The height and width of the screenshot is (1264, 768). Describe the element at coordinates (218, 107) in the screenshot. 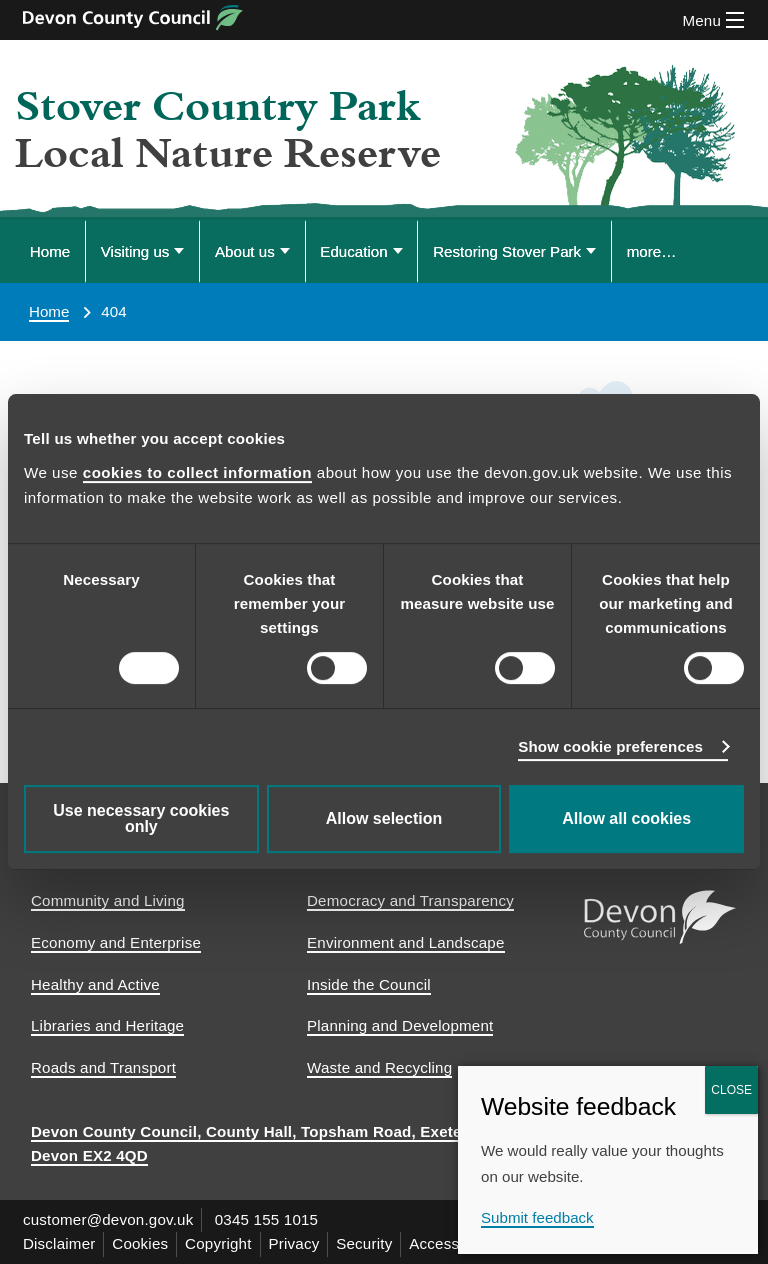

I see `Stover Country Park` at that location.